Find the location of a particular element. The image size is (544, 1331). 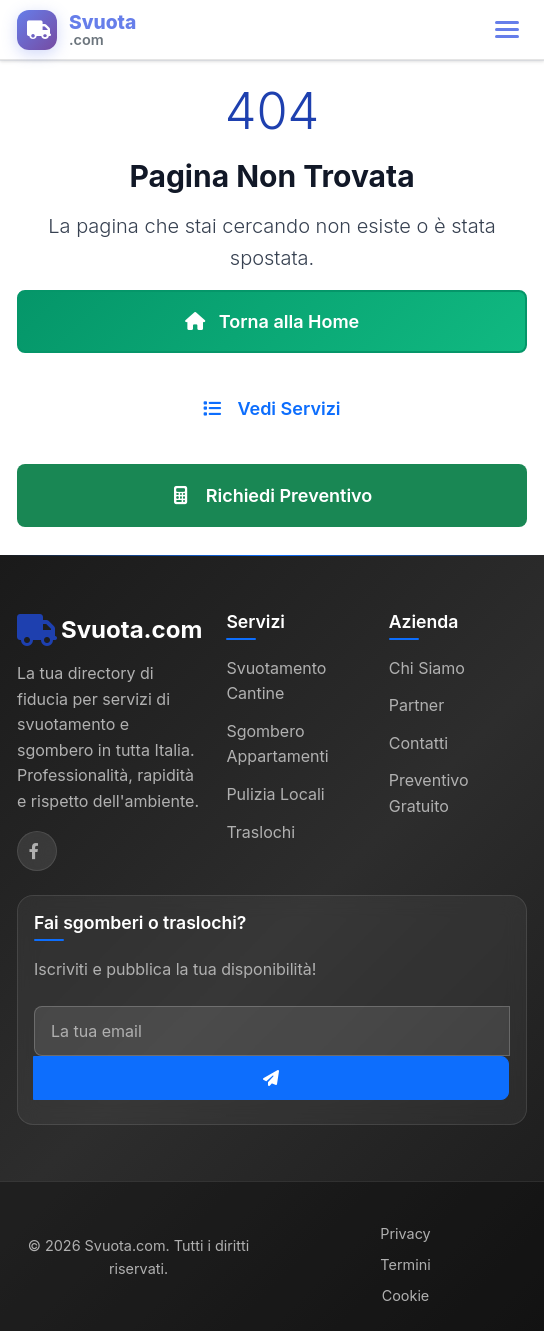

Richiedi Preventivo is located at coordinates (272, 495).